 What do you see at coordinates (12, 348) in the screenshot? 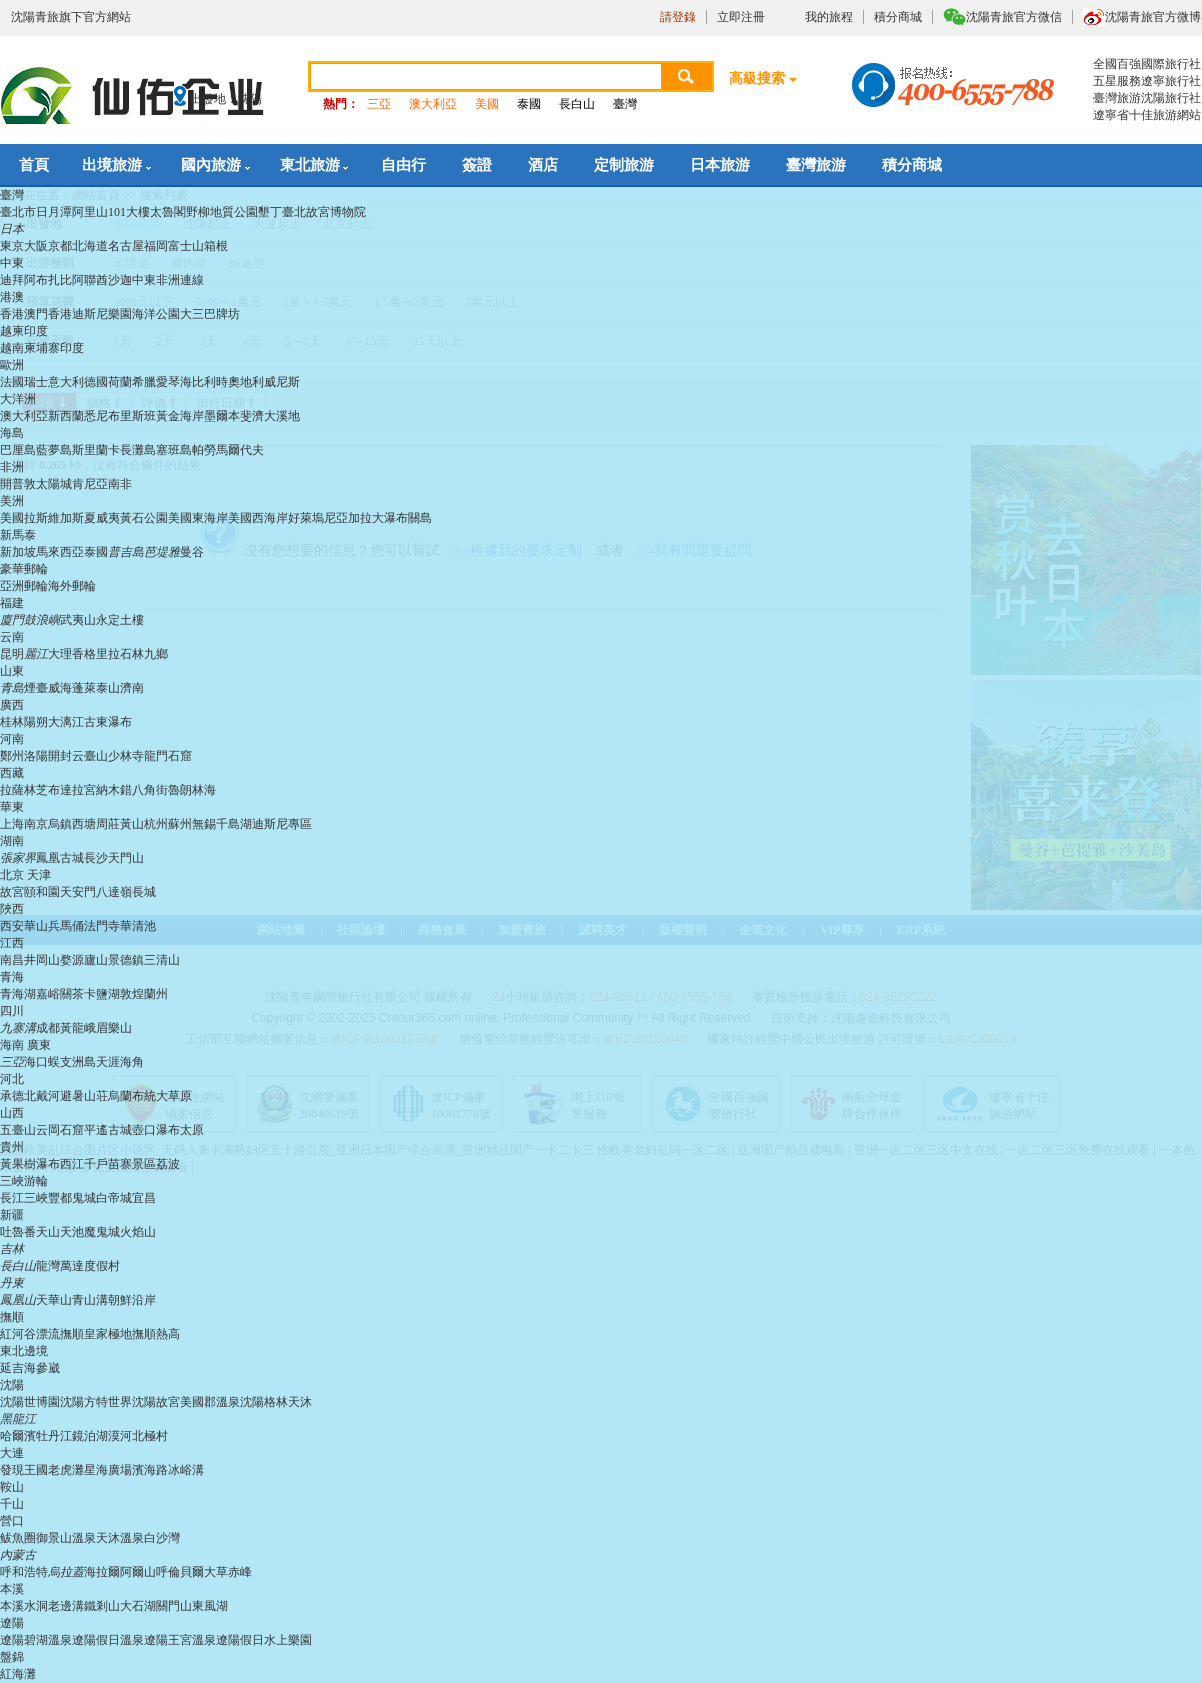
I see `越南` at bounding box center [12, 348].